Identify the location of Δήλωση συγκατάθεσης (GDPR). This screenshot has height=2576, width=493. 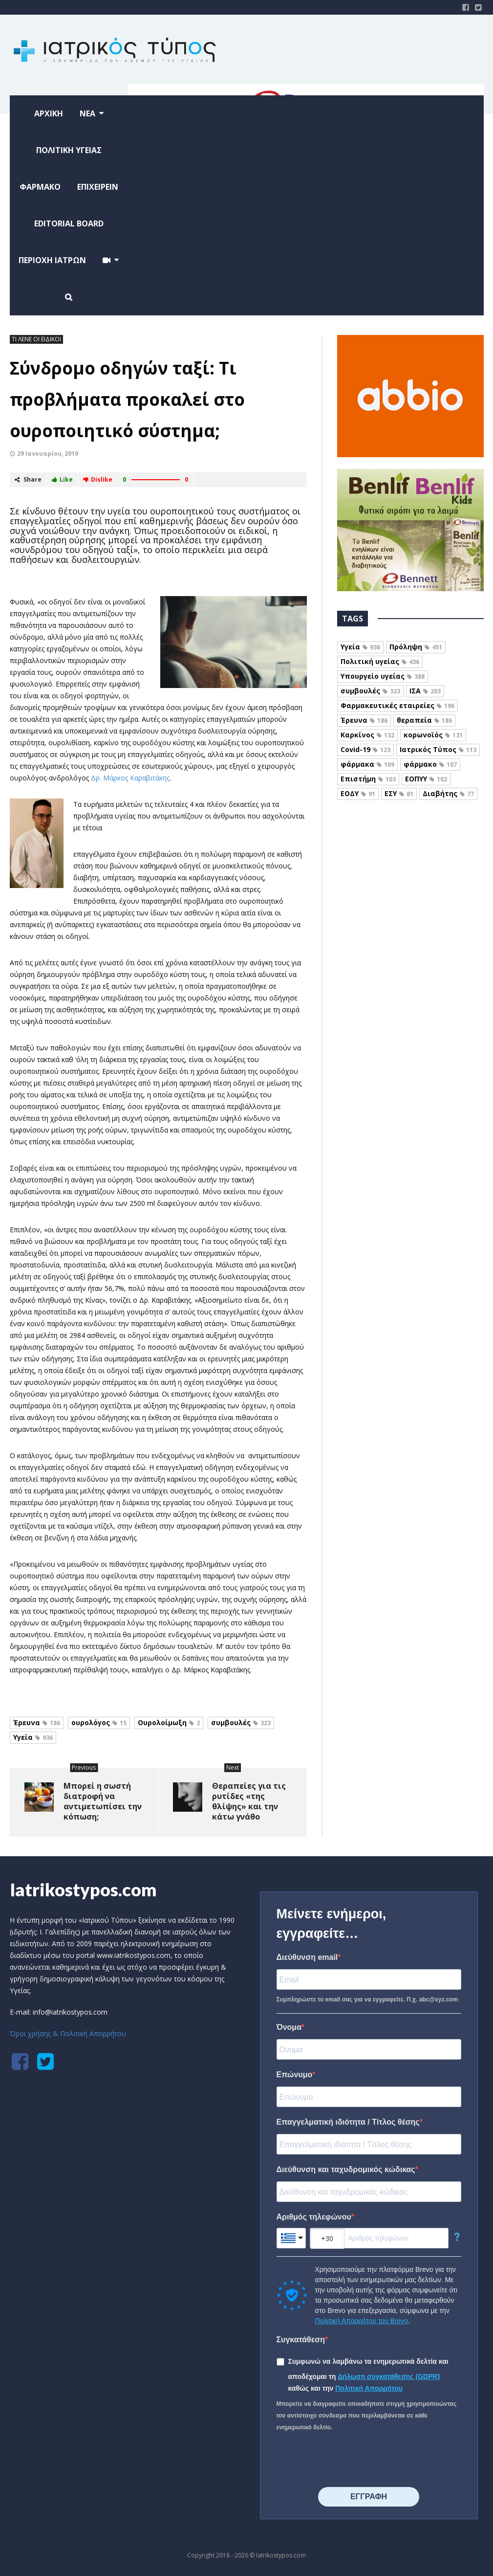
(389, 2376).